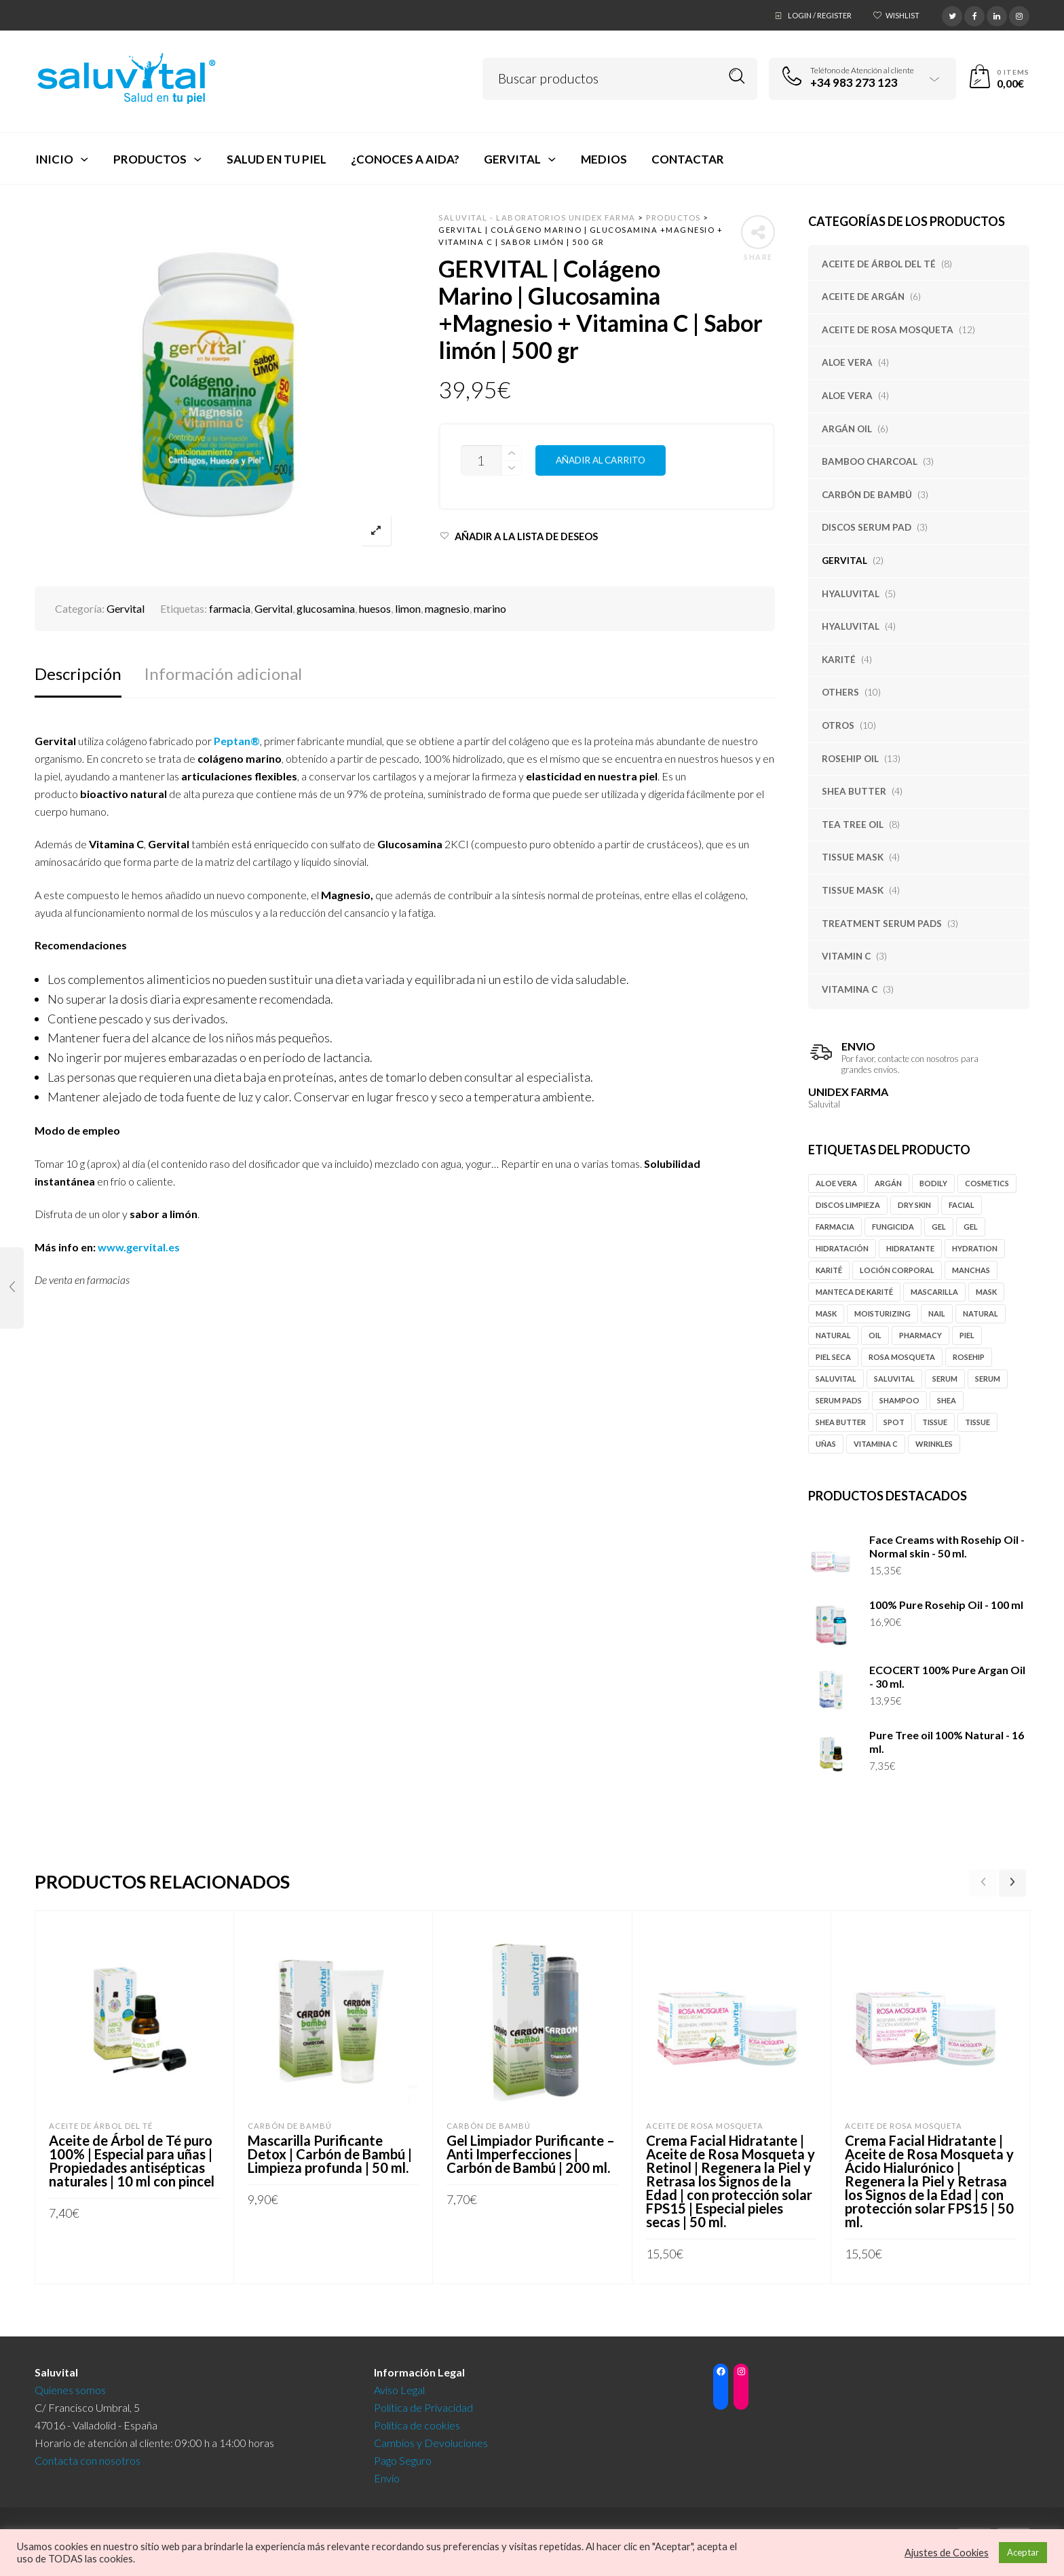 The width and height of the screenshot is (1064, 2576). Describe the element at coordinates (848, 1204) in the screenshot. I see `discos limpieza [discos limpieza (3 productos)]` at that location.